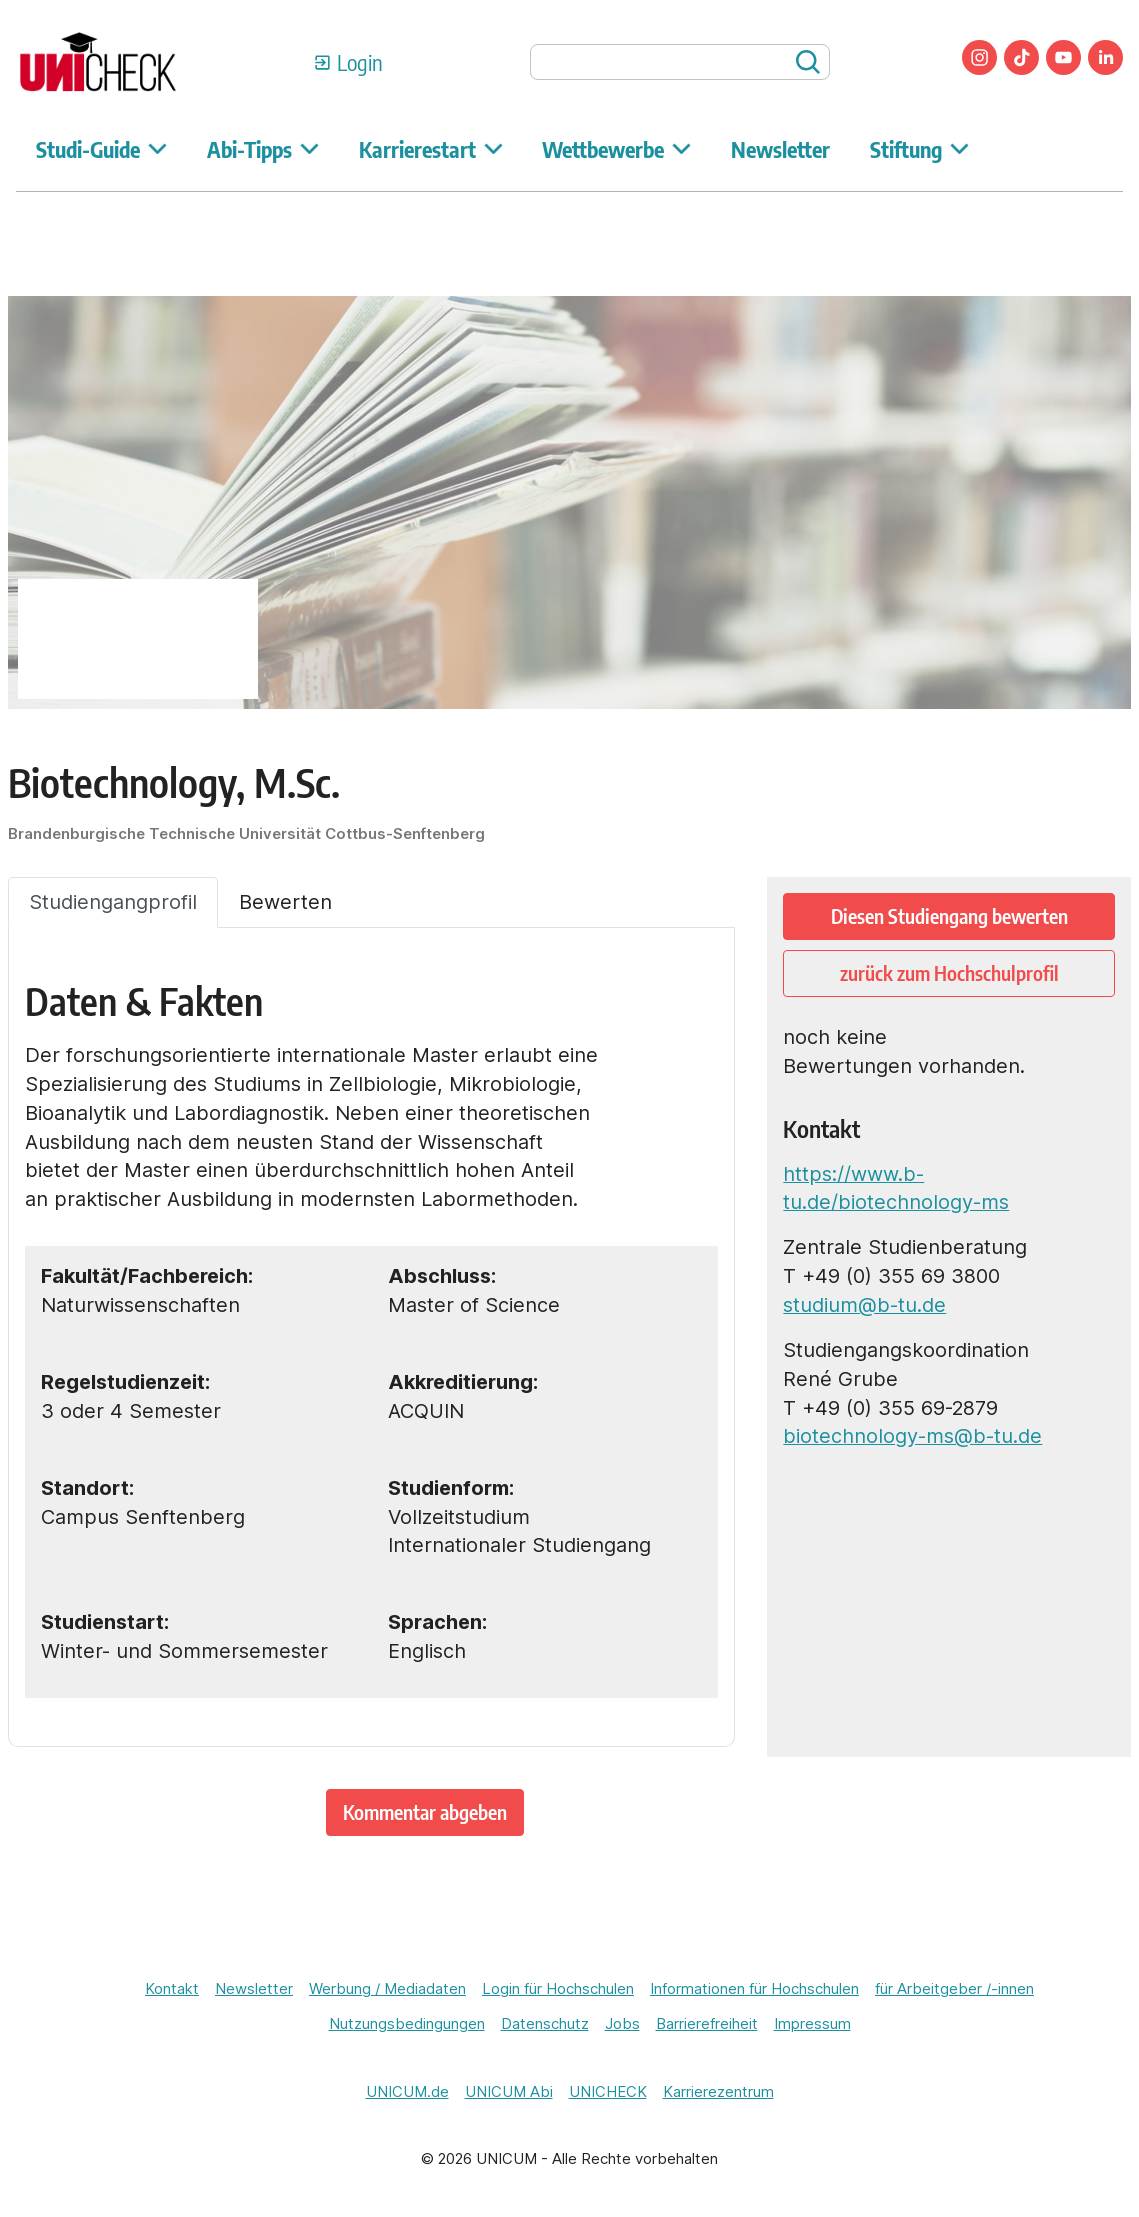  What do you see at coordinates (558, 1989) in the screenshot?
I see `Login für Hochschulen` at bounding box center [558, 1989].